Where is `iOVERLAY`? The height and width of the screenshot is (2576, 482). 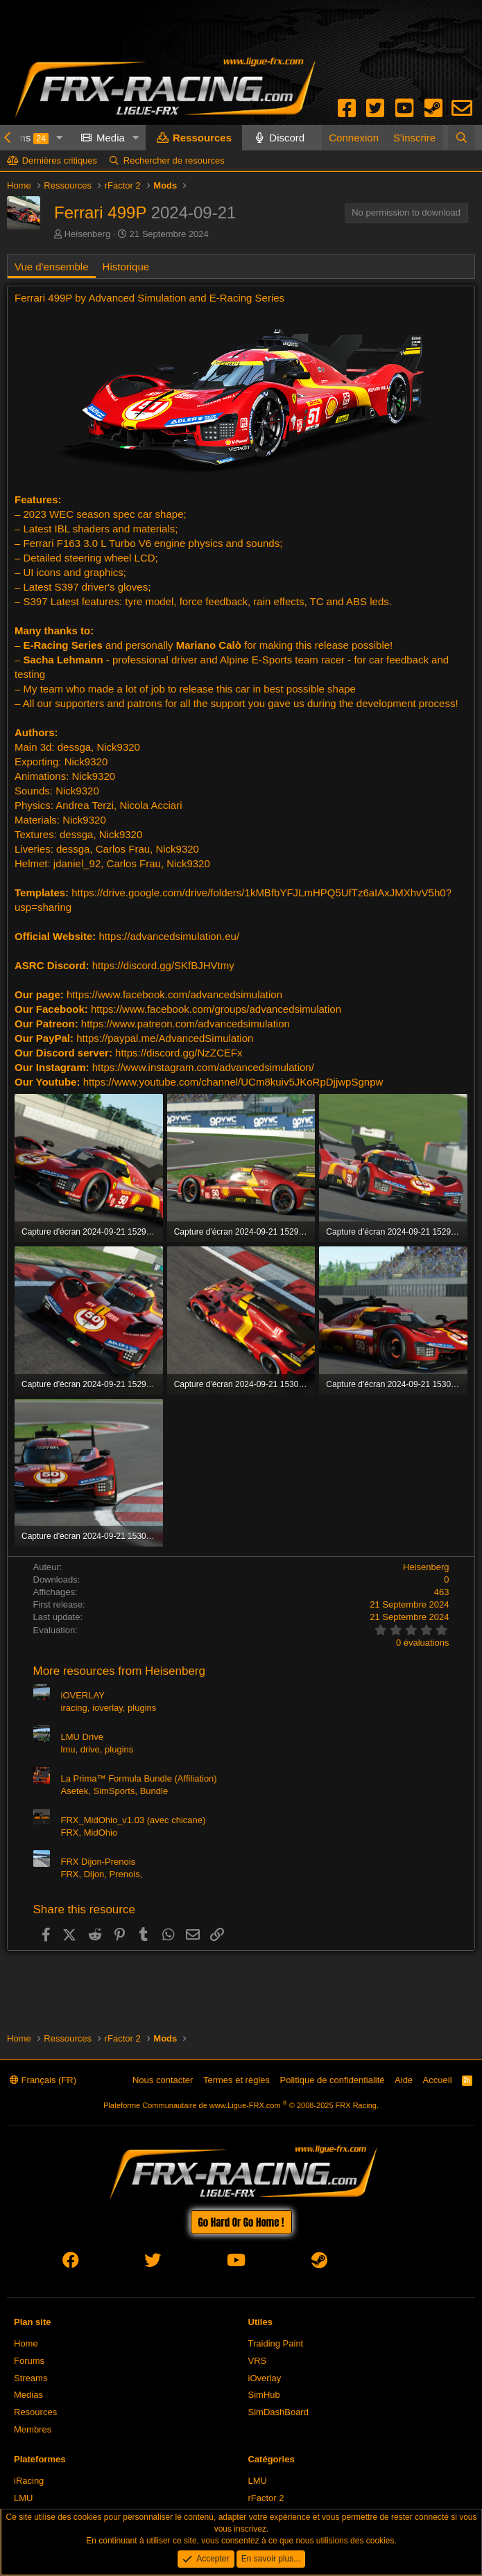 iOVERLAY is located at coordinates (83, 1695).